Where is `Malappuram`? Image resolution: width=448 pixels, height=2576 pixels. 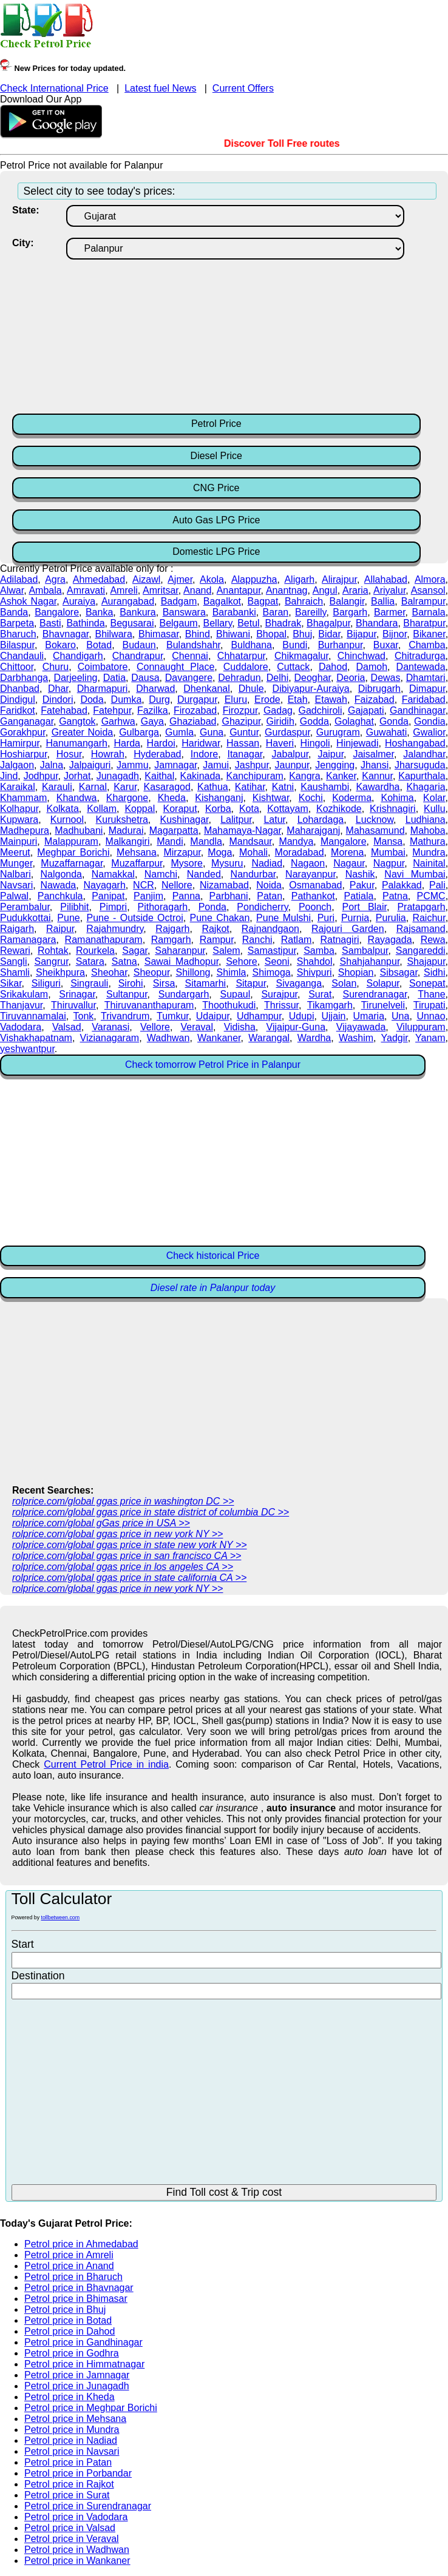
Malappuram is located at coordinates (71, 841).